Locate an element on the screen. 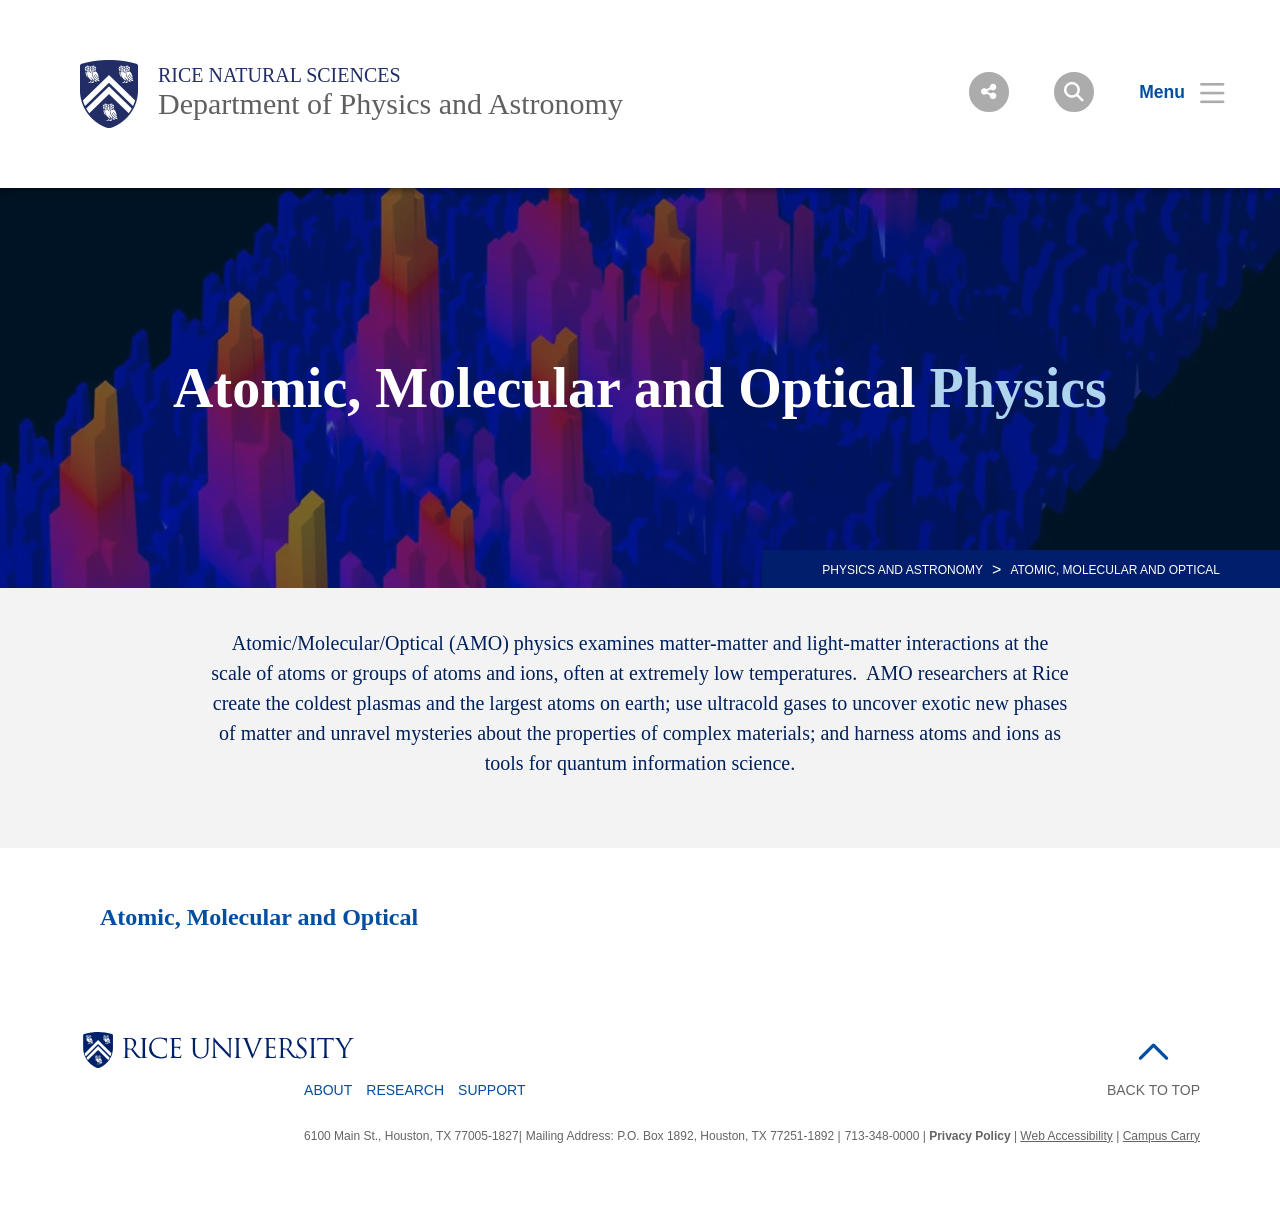 This screenshot has width=1280, height=1207. BACK TO TOP is located at coordinates (1153, 1090).